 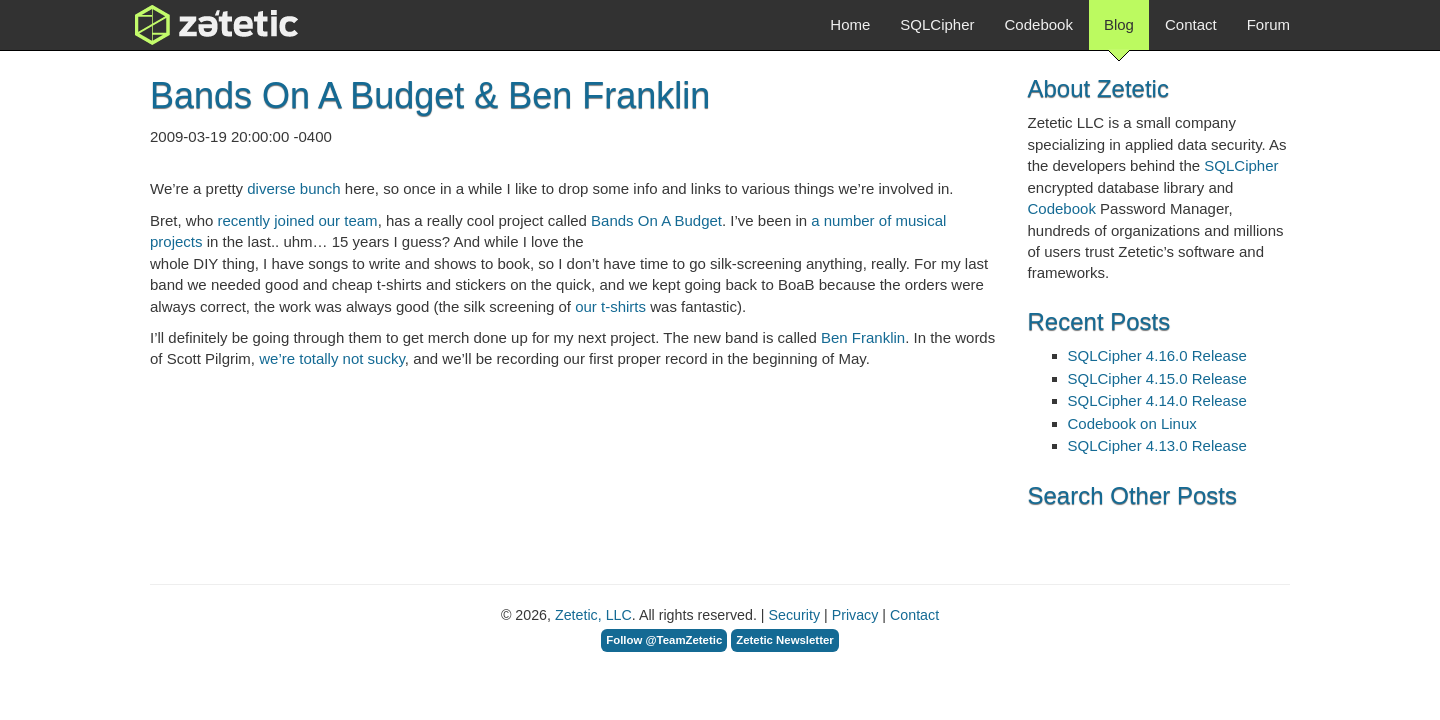 I want to click on Follow @TeamZetetic, so click(x=664, y=640).